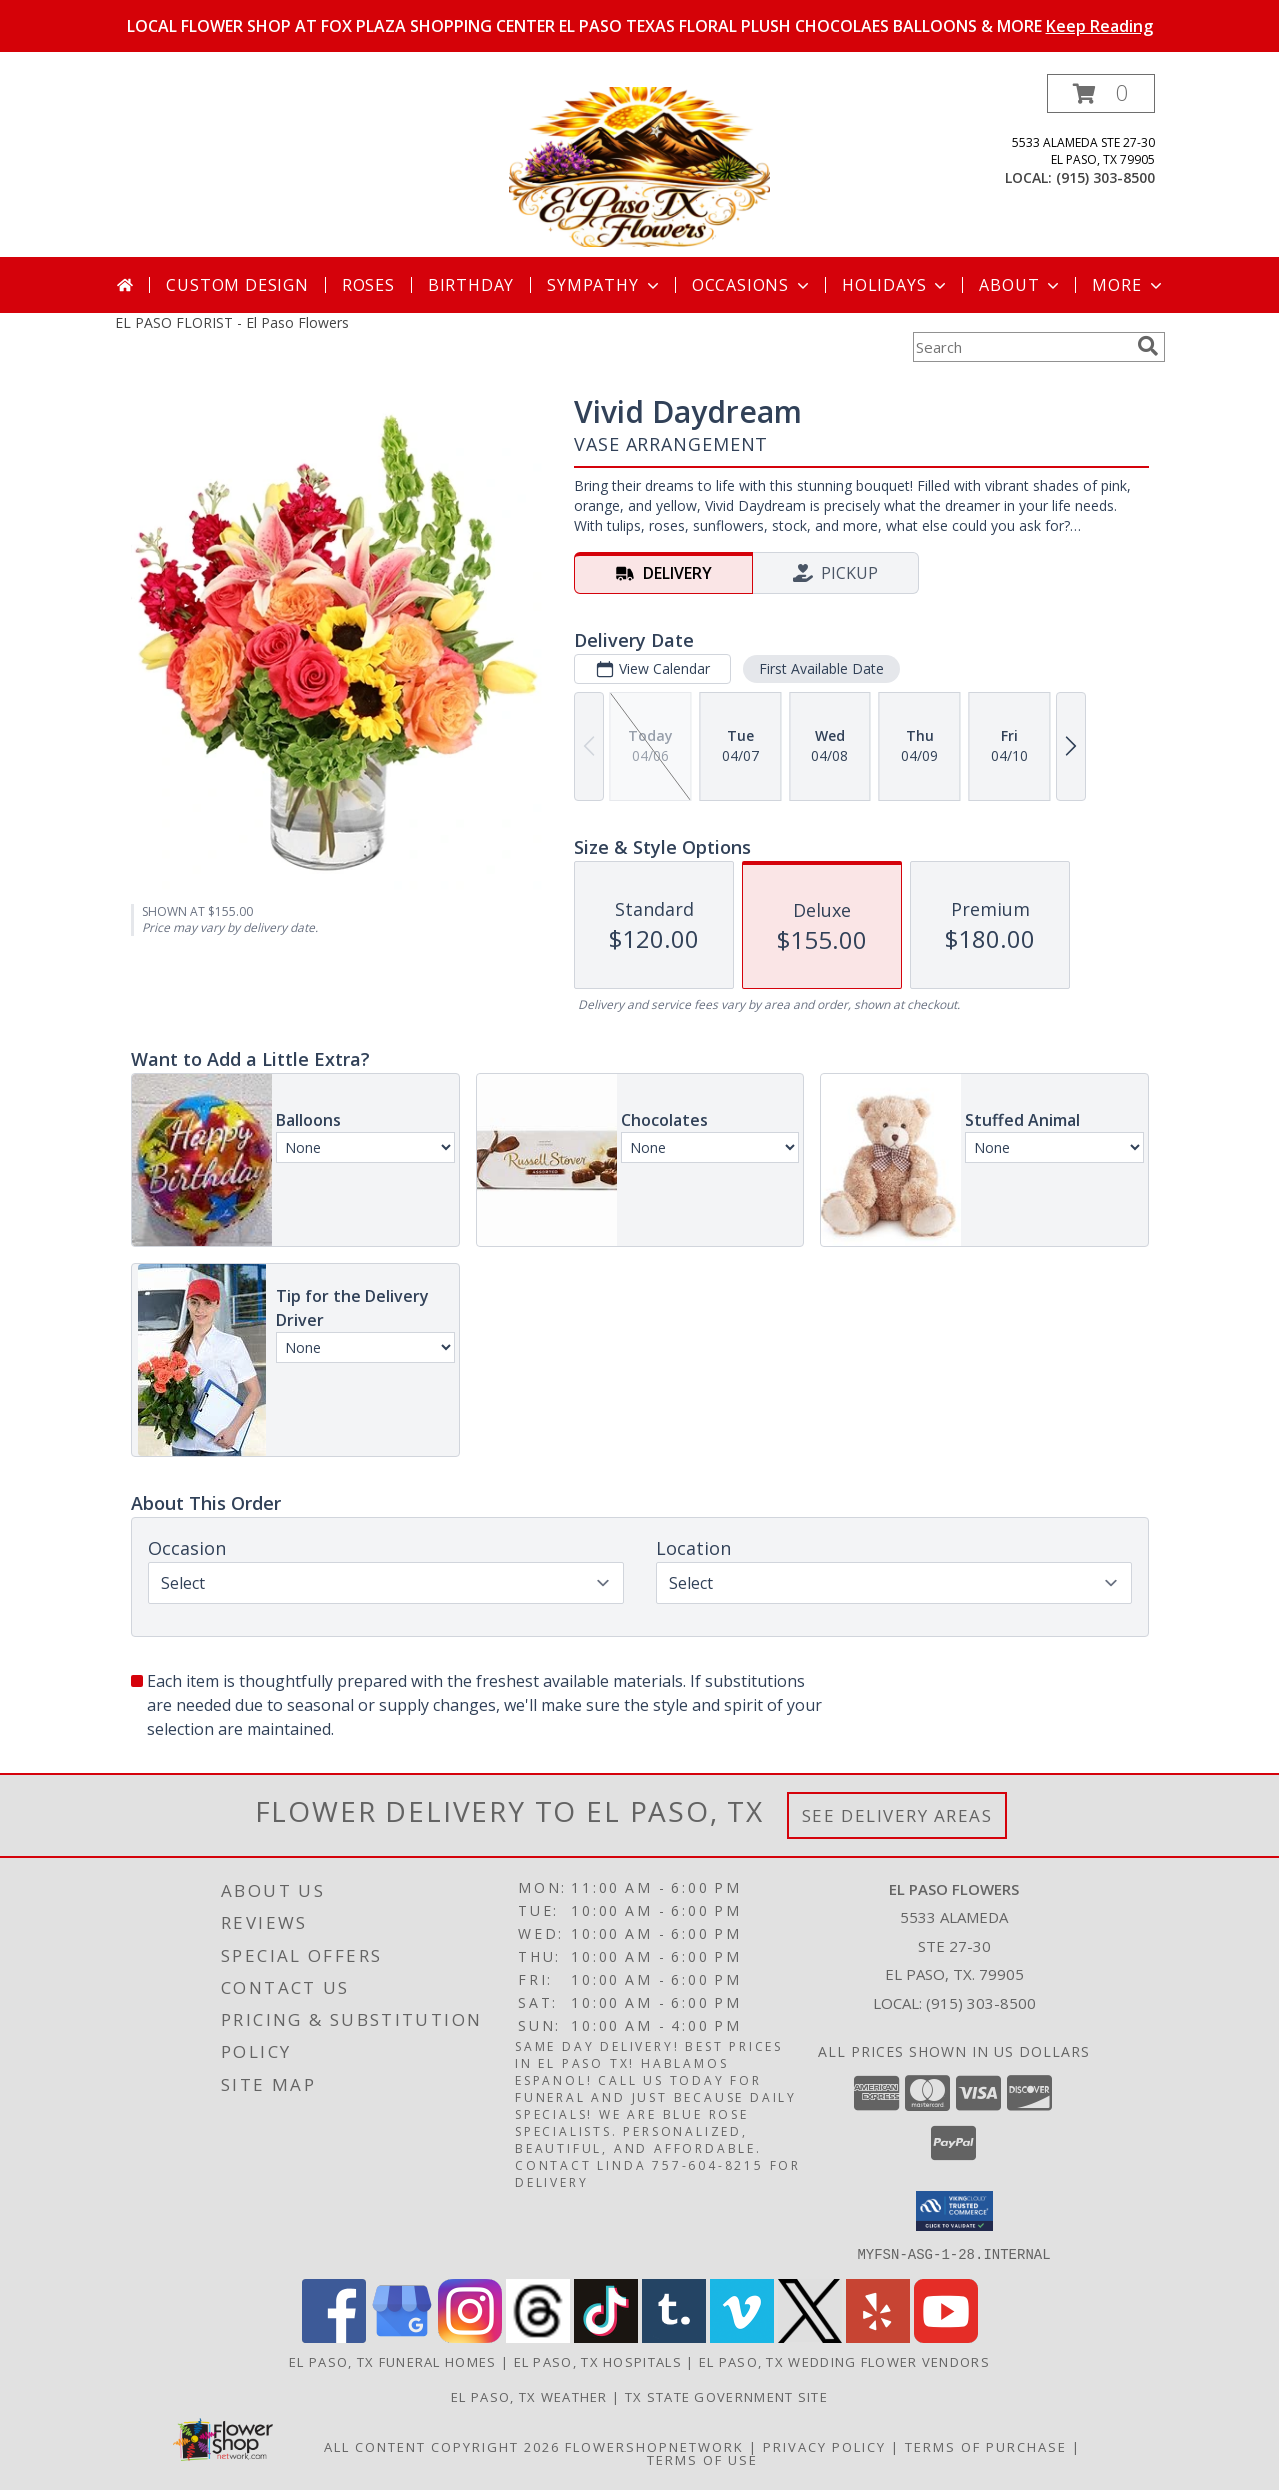  Describe the element at coordinates (402, 2336) in the screenshot. I see `[View our Google Business Page]` at that location.